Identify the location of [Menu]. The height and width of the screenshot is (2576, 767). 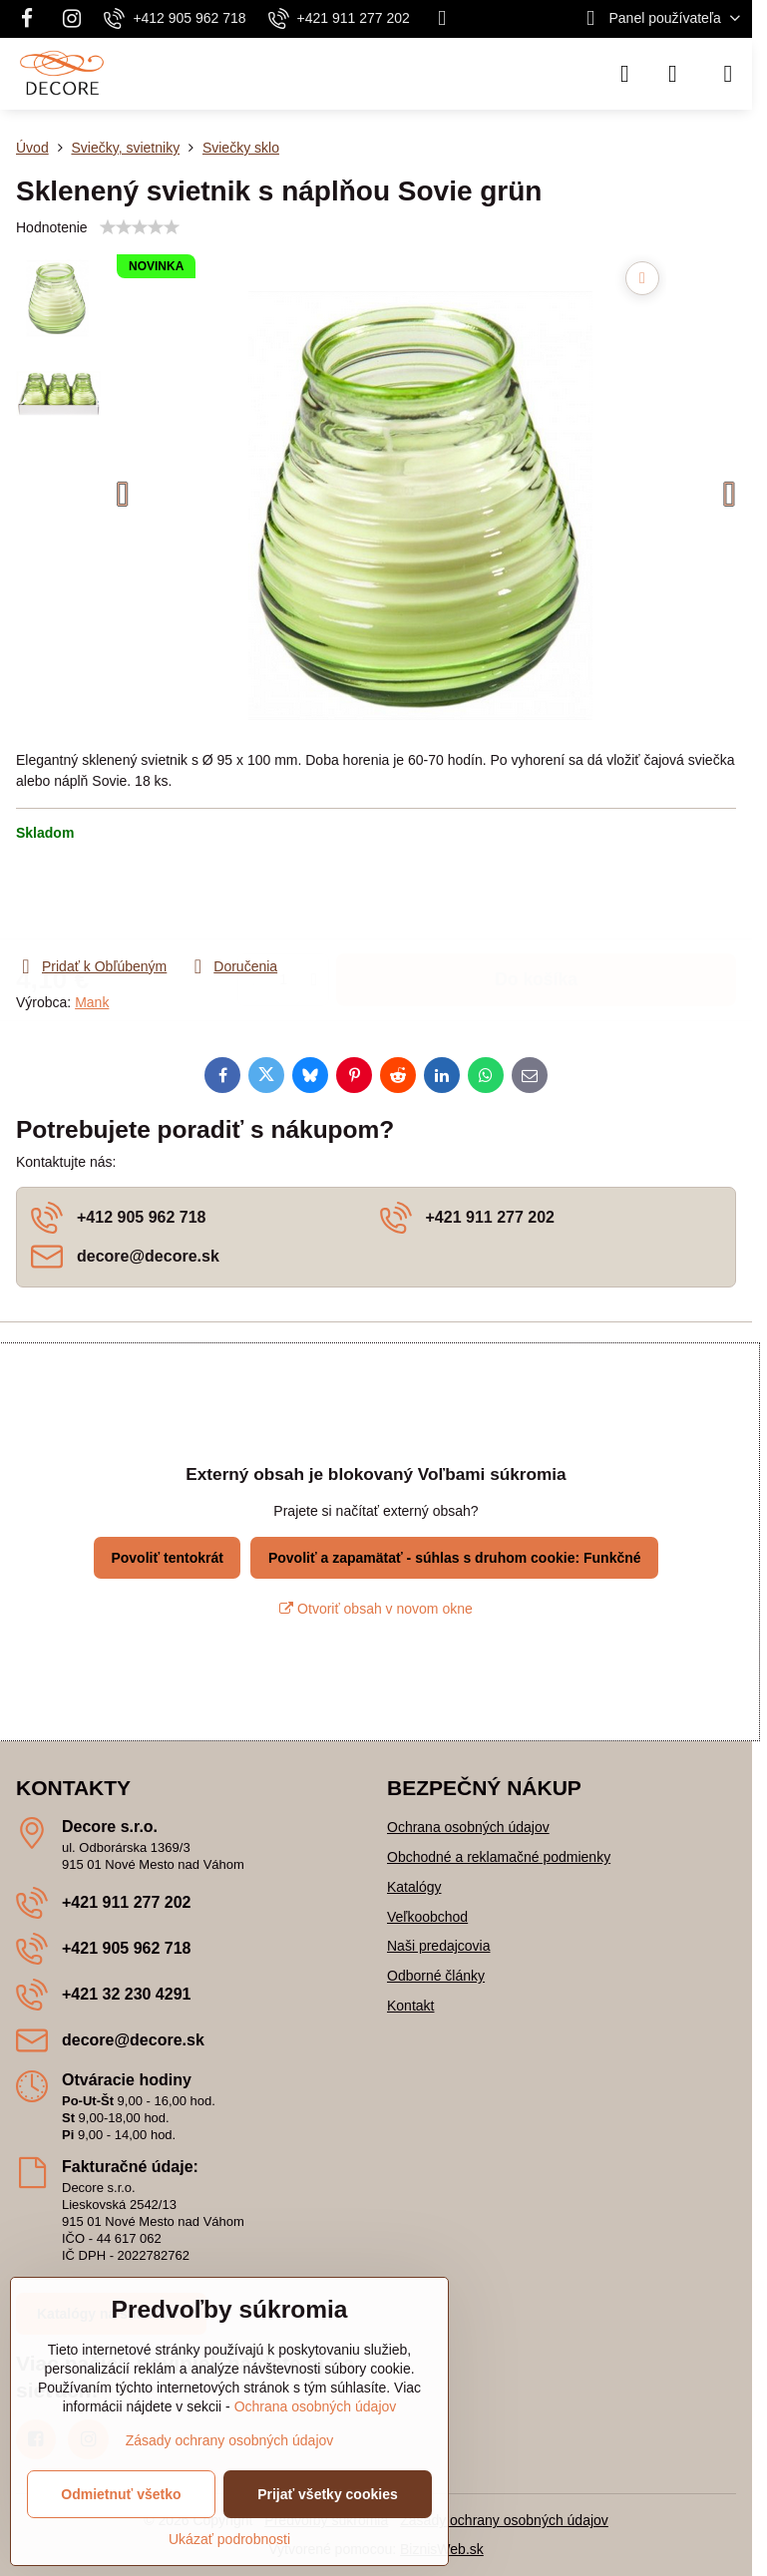
(728, 74).